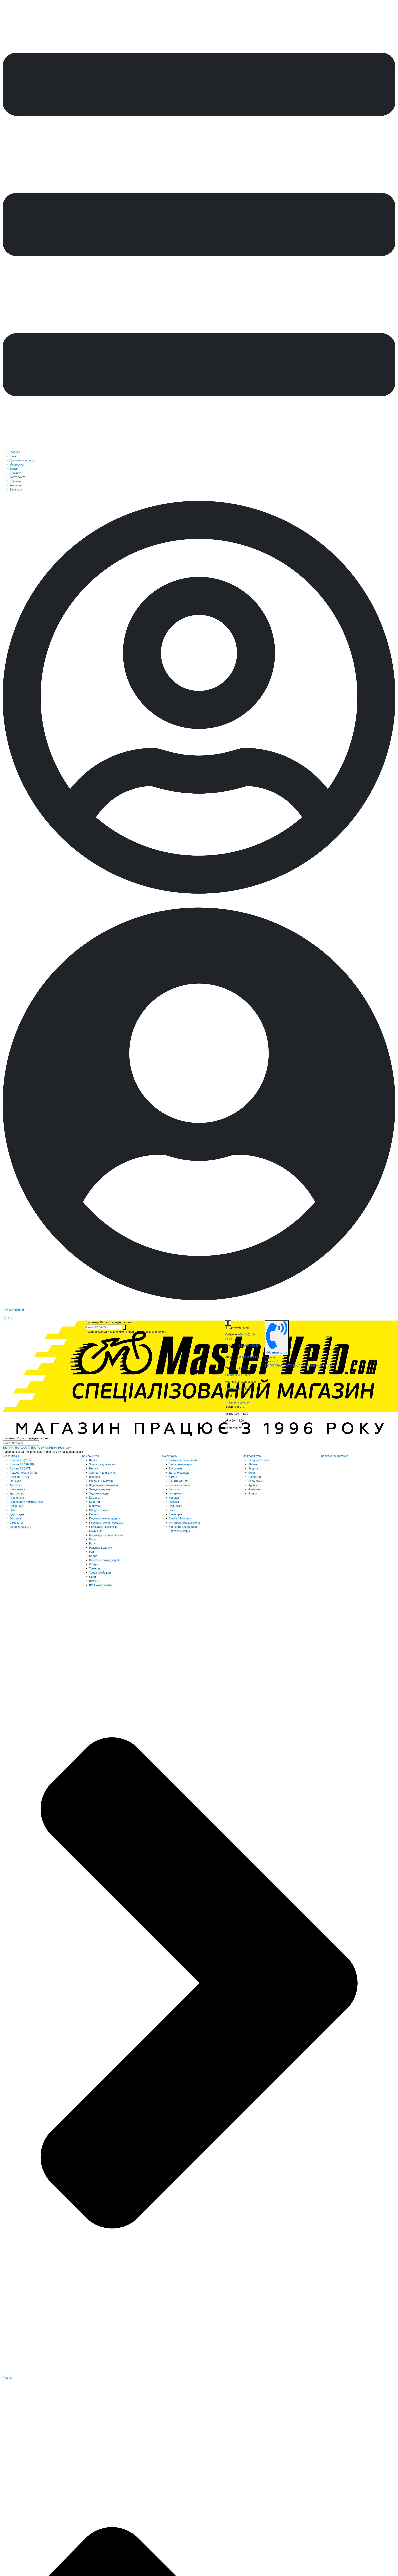  What do you see at coordinates (17, 1497) in the screenshot?
I see `Гравийные` at bounding box center [17, 1497].